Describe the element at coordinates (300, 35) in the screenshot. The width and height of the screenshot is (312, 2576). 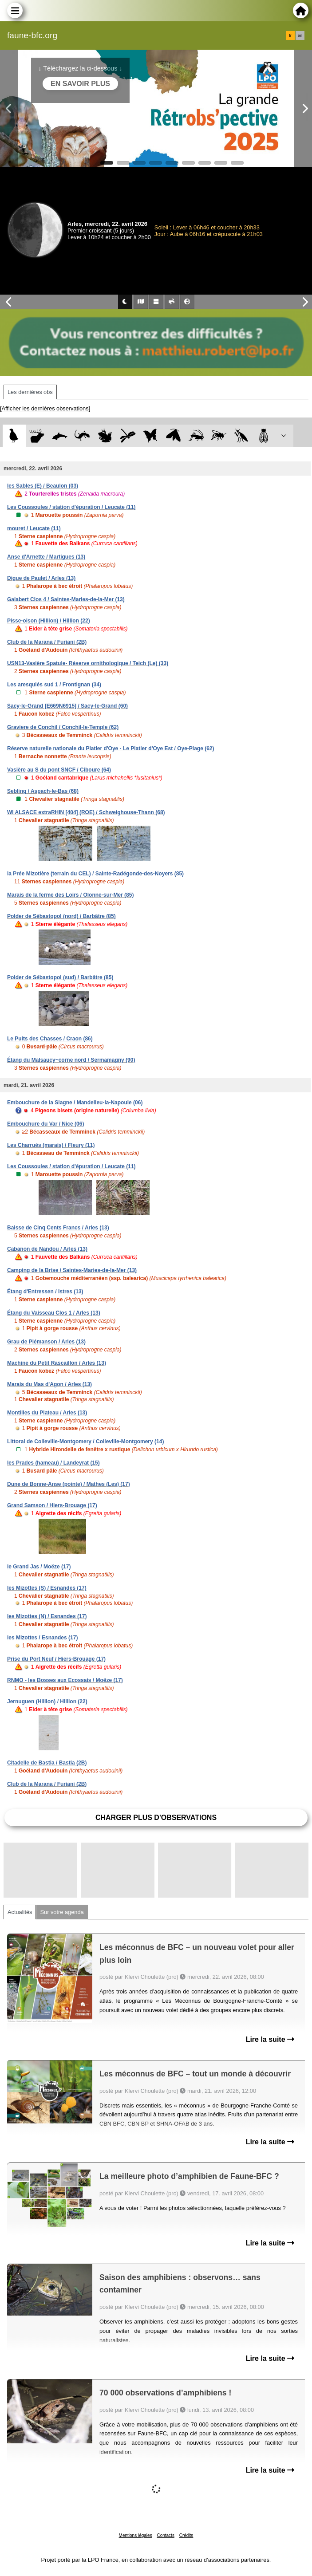
I see `en` at that location.